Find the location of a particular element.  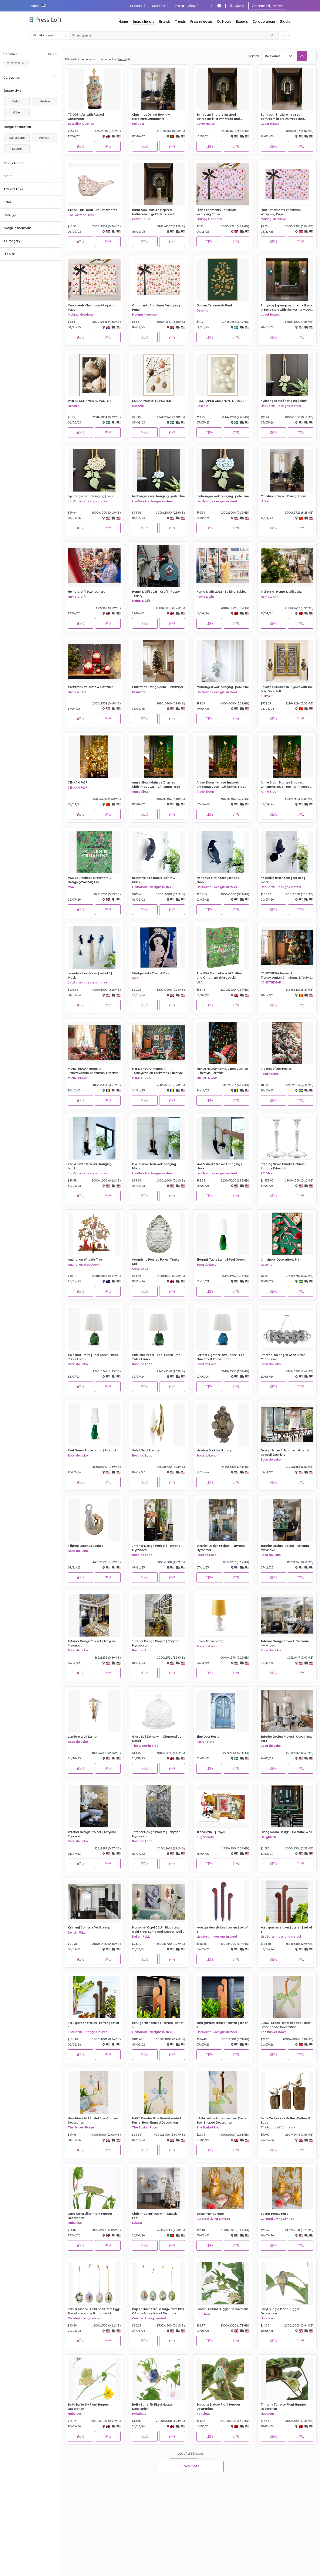

Chic and Petite | Feel Green Small Table Lamp is located at coordinates (93, 1357).